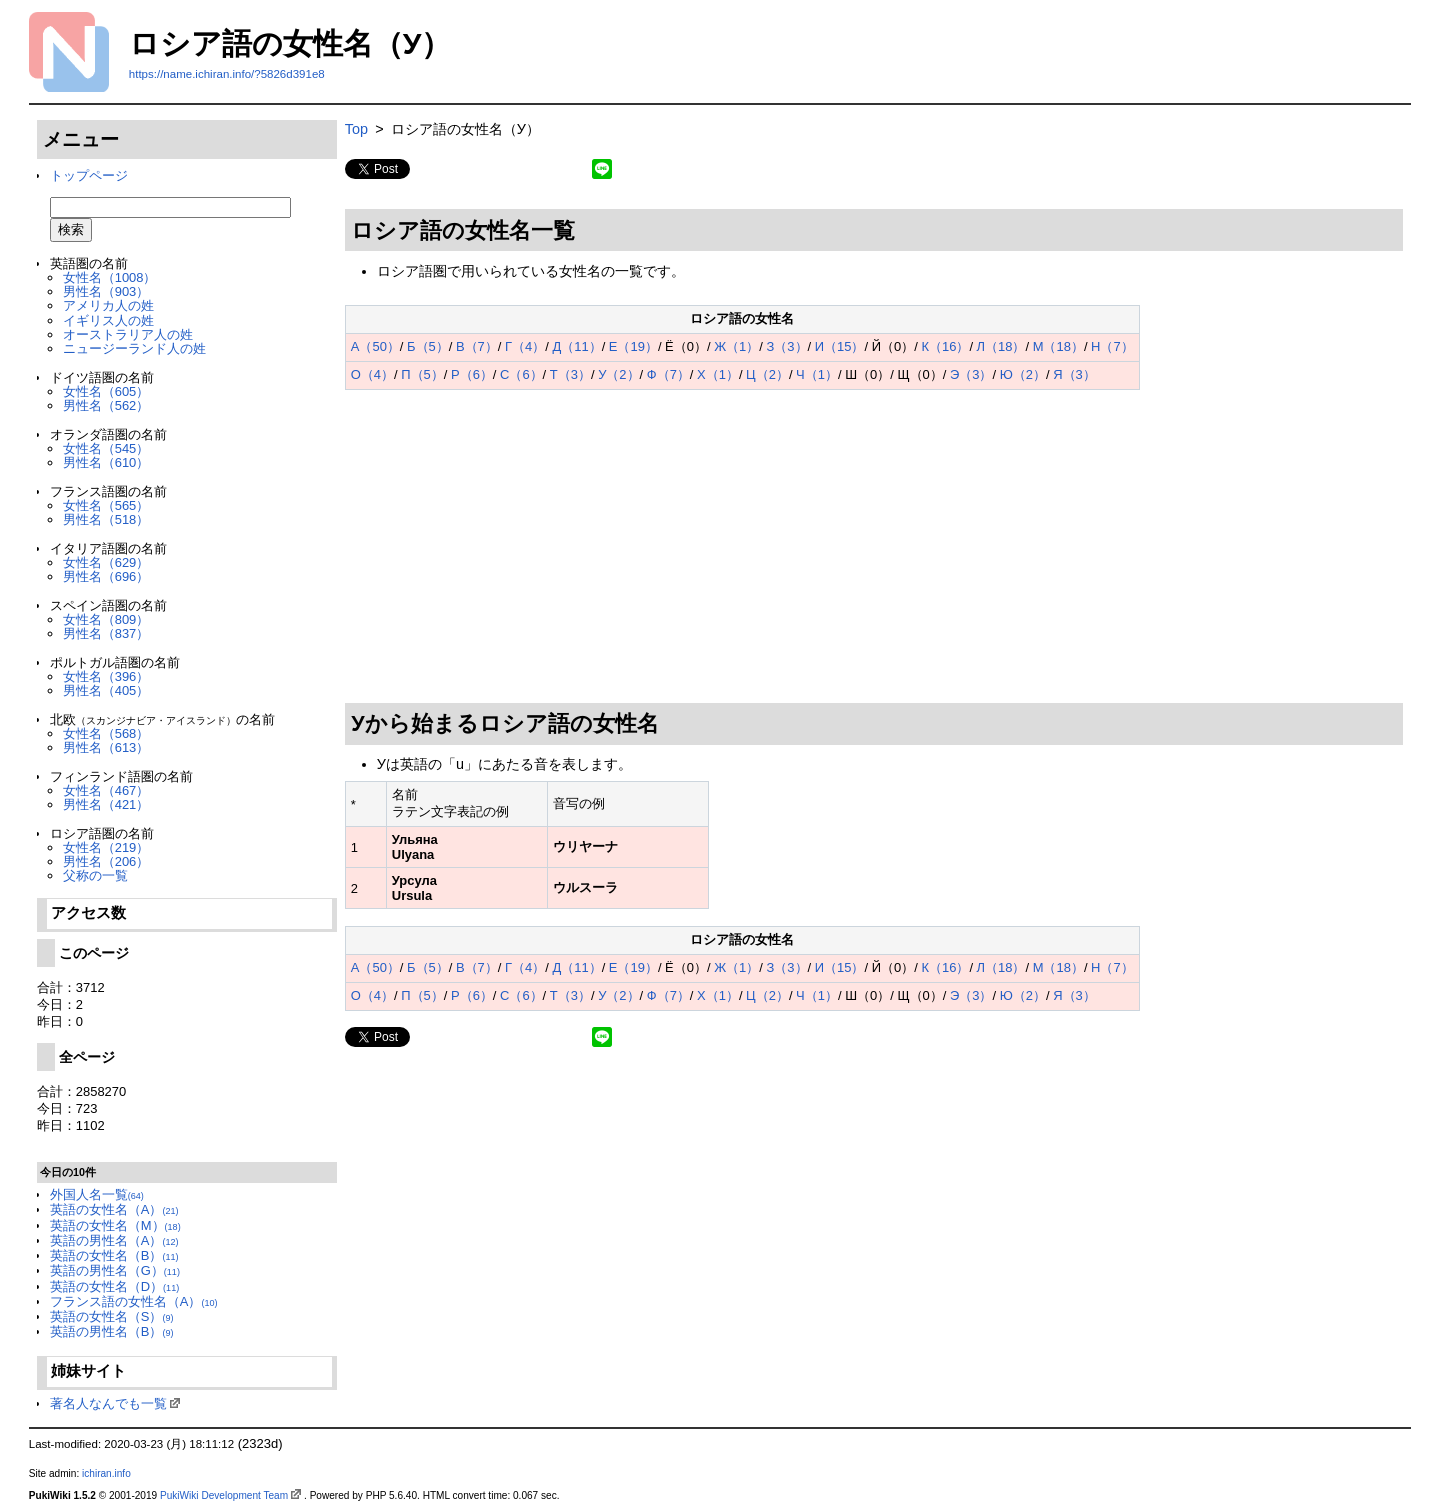 The width and height of the screenshot is (1440, 1512). I want to click on 男性名（421）, so click(106, 804).